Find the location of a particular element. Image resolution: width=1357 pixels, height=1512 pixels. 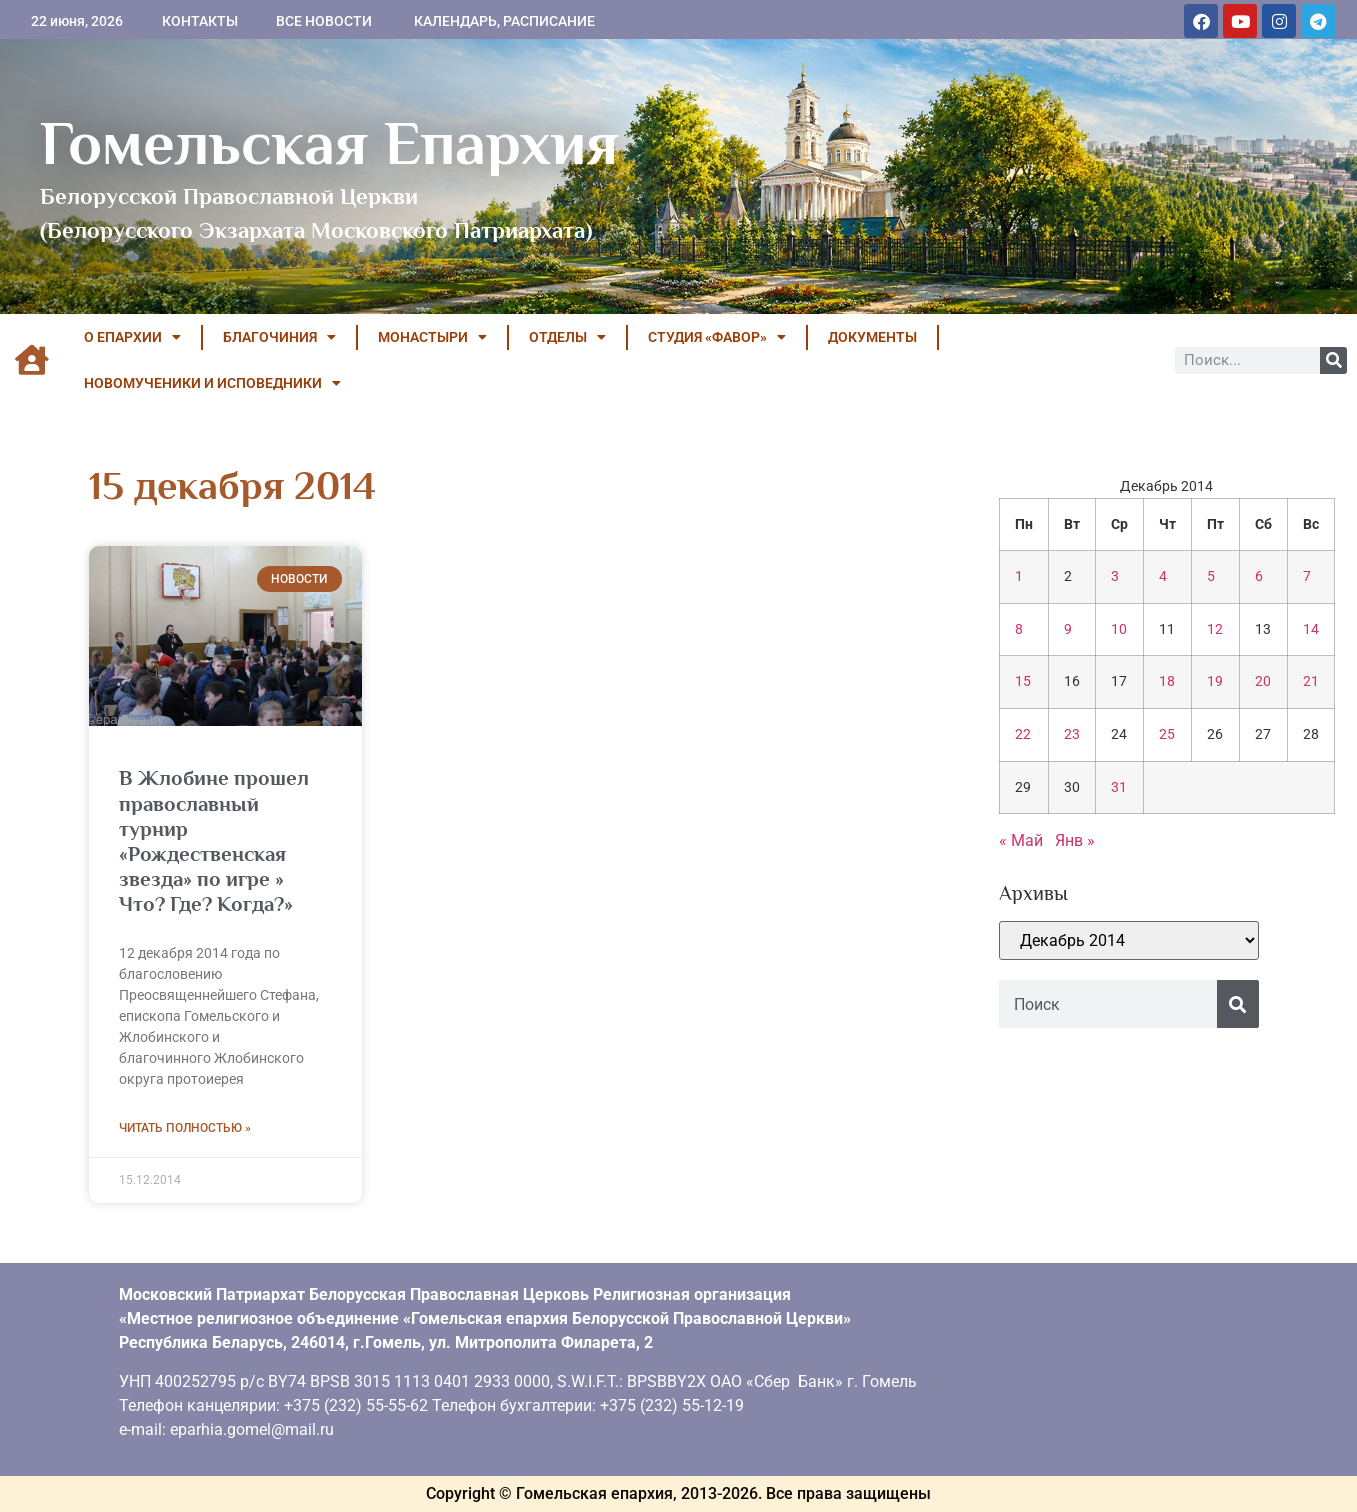

1 [Записи, опубликованные 01.12.2014] is located at coordinates (1019, 576).